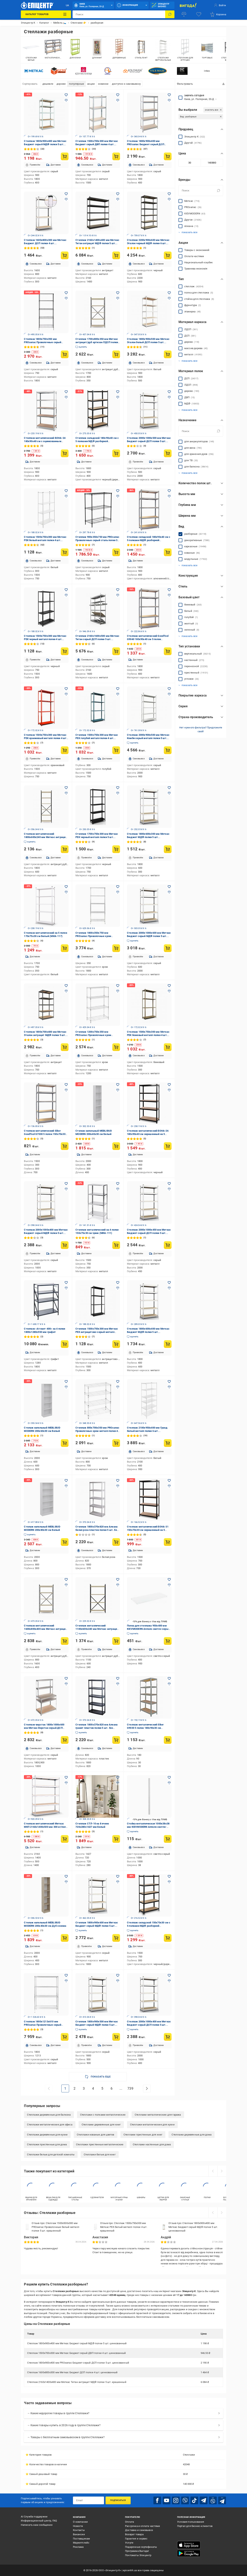 This screenshot has width=247, height=2576. Describe the element at coordinates (65, 651) in the screenshot. I see `[Купить товар: Стеллаж 1500x750x300 мм Меткас РЕК черный металл полки 4 шт. крашенный]` at that location.